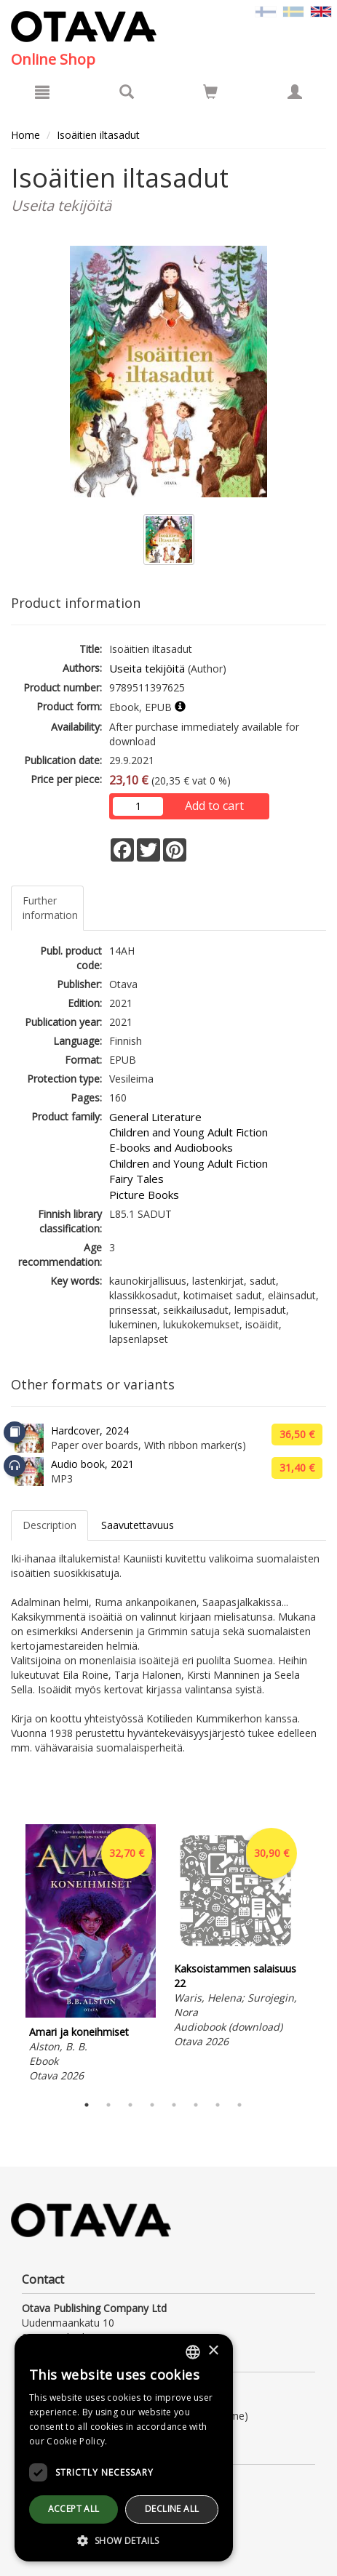 Image resolution: width=337 pixels, height=2576 pixels. What do you see at coordinates (124, 2447) in the screenshot?
I see `[dialog]` at bounding box center [124, 2447].